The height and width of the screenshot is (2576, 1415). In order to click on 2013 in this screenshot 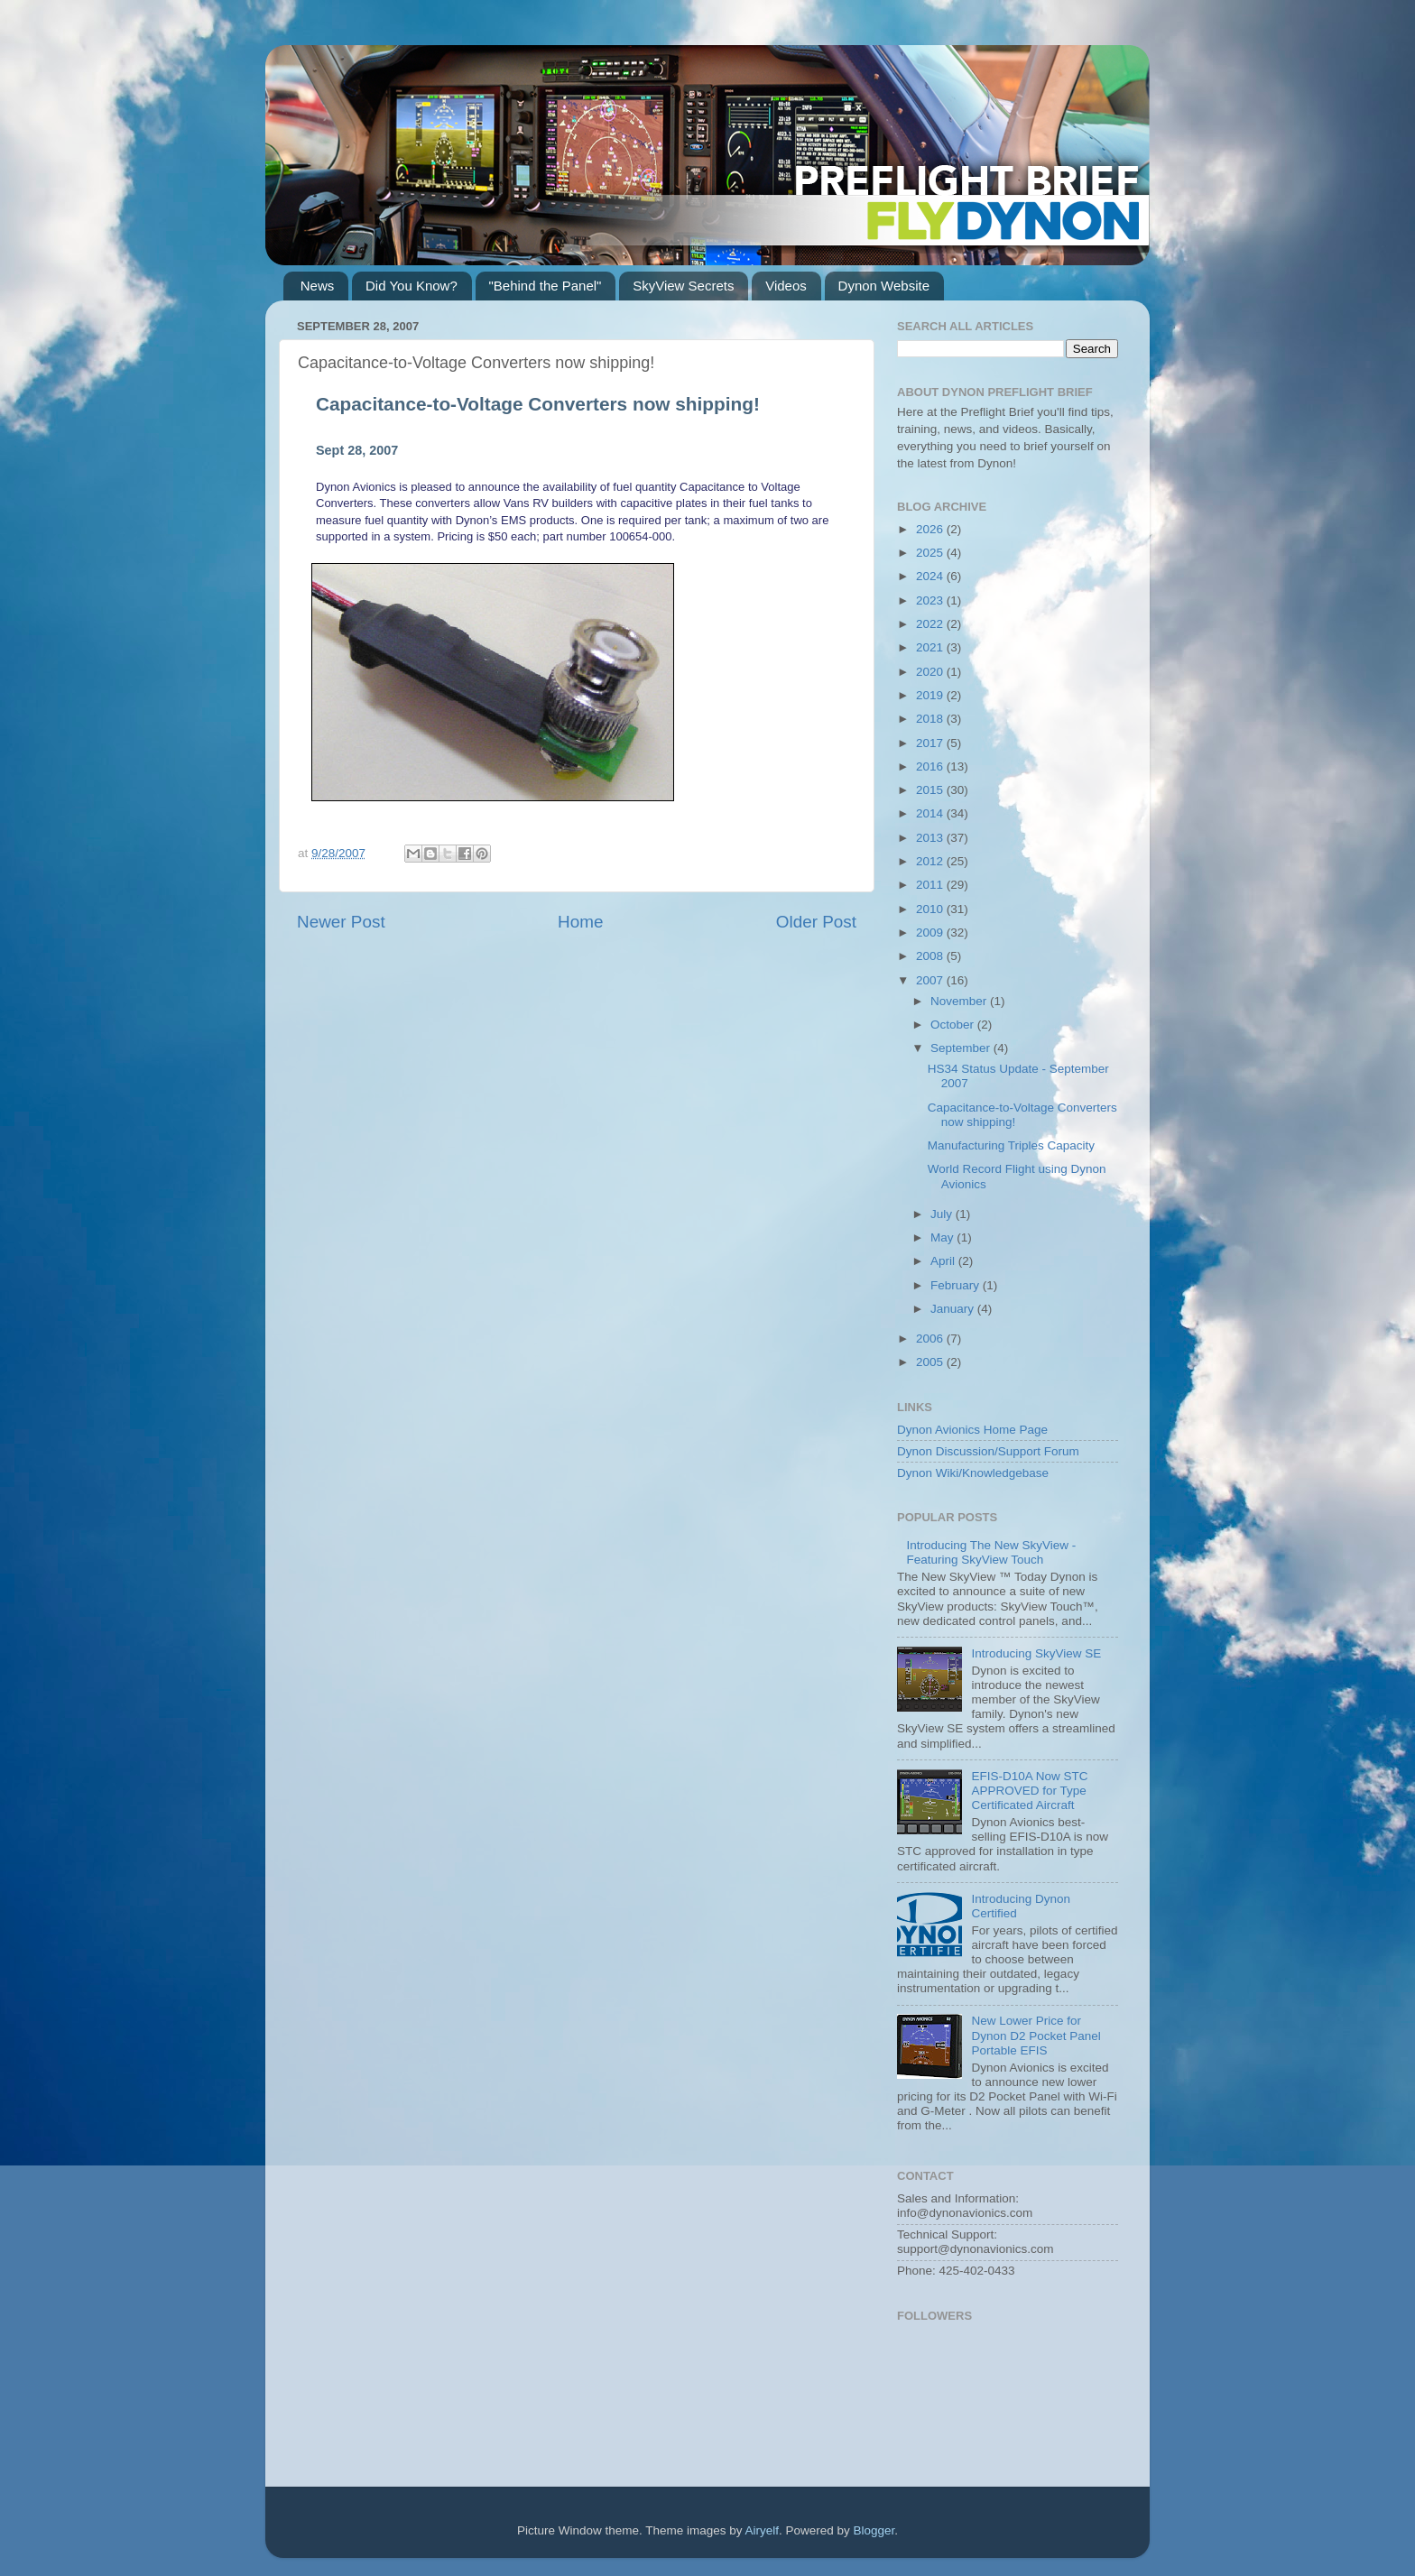, I will do `click(931, 838)`.